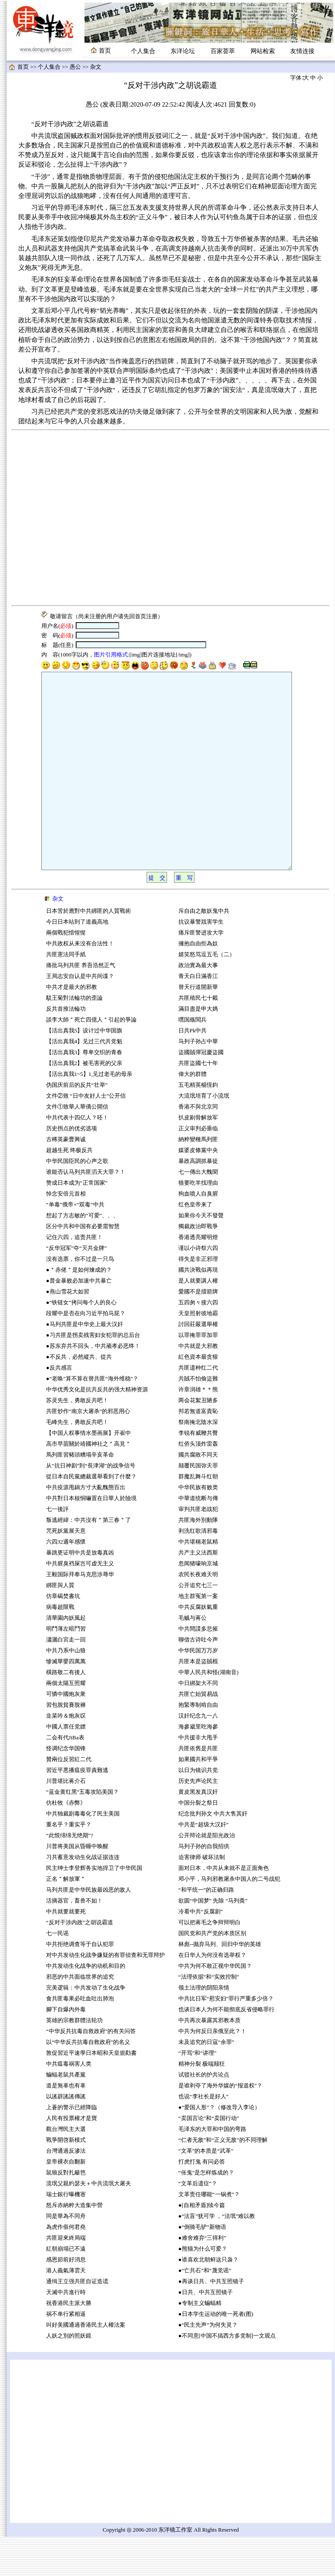  I want to click on 毛峰先生，勇敢反共吧！, so click(77, 1461).